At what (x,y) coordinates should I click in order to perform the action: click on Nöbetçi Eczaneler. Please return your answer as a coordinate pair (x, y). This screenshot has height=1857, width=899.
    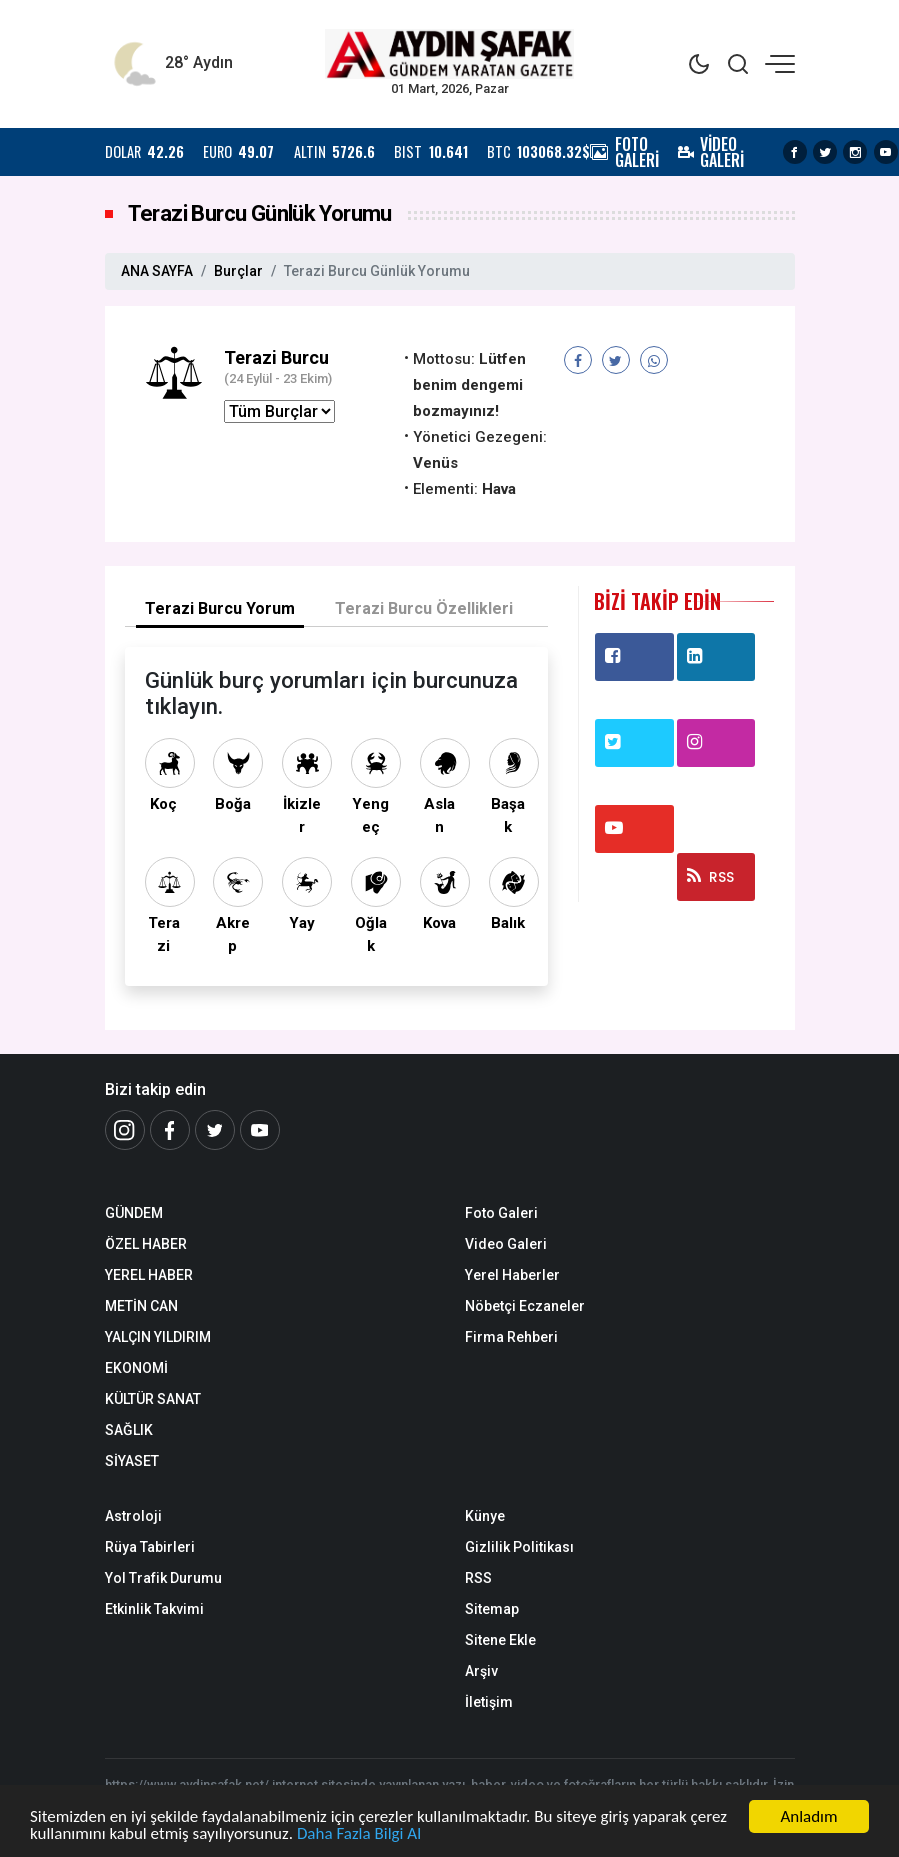
    Looking at the image, I should click on (525, 1306).